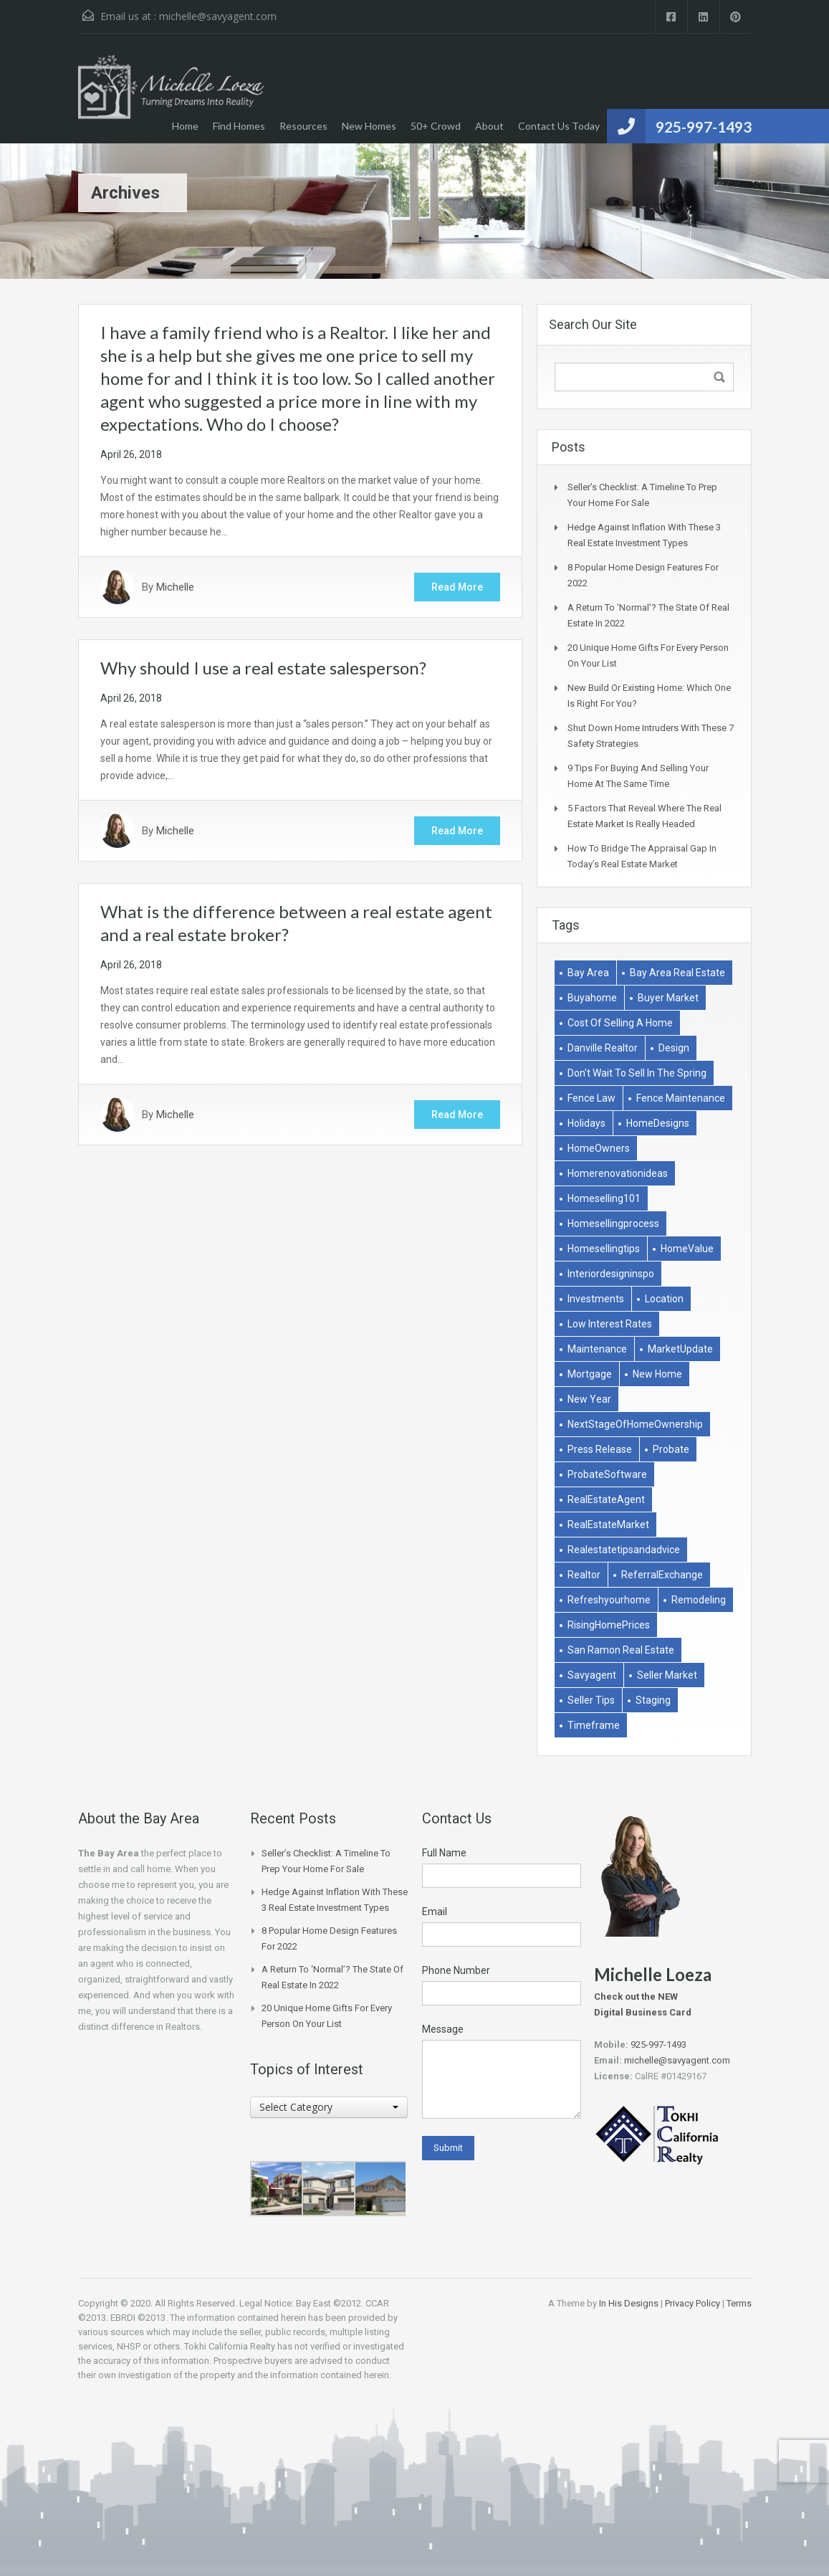 The image size is (829, 2576). I want to click on Design [Design (1 item)], so click(673, 1048).